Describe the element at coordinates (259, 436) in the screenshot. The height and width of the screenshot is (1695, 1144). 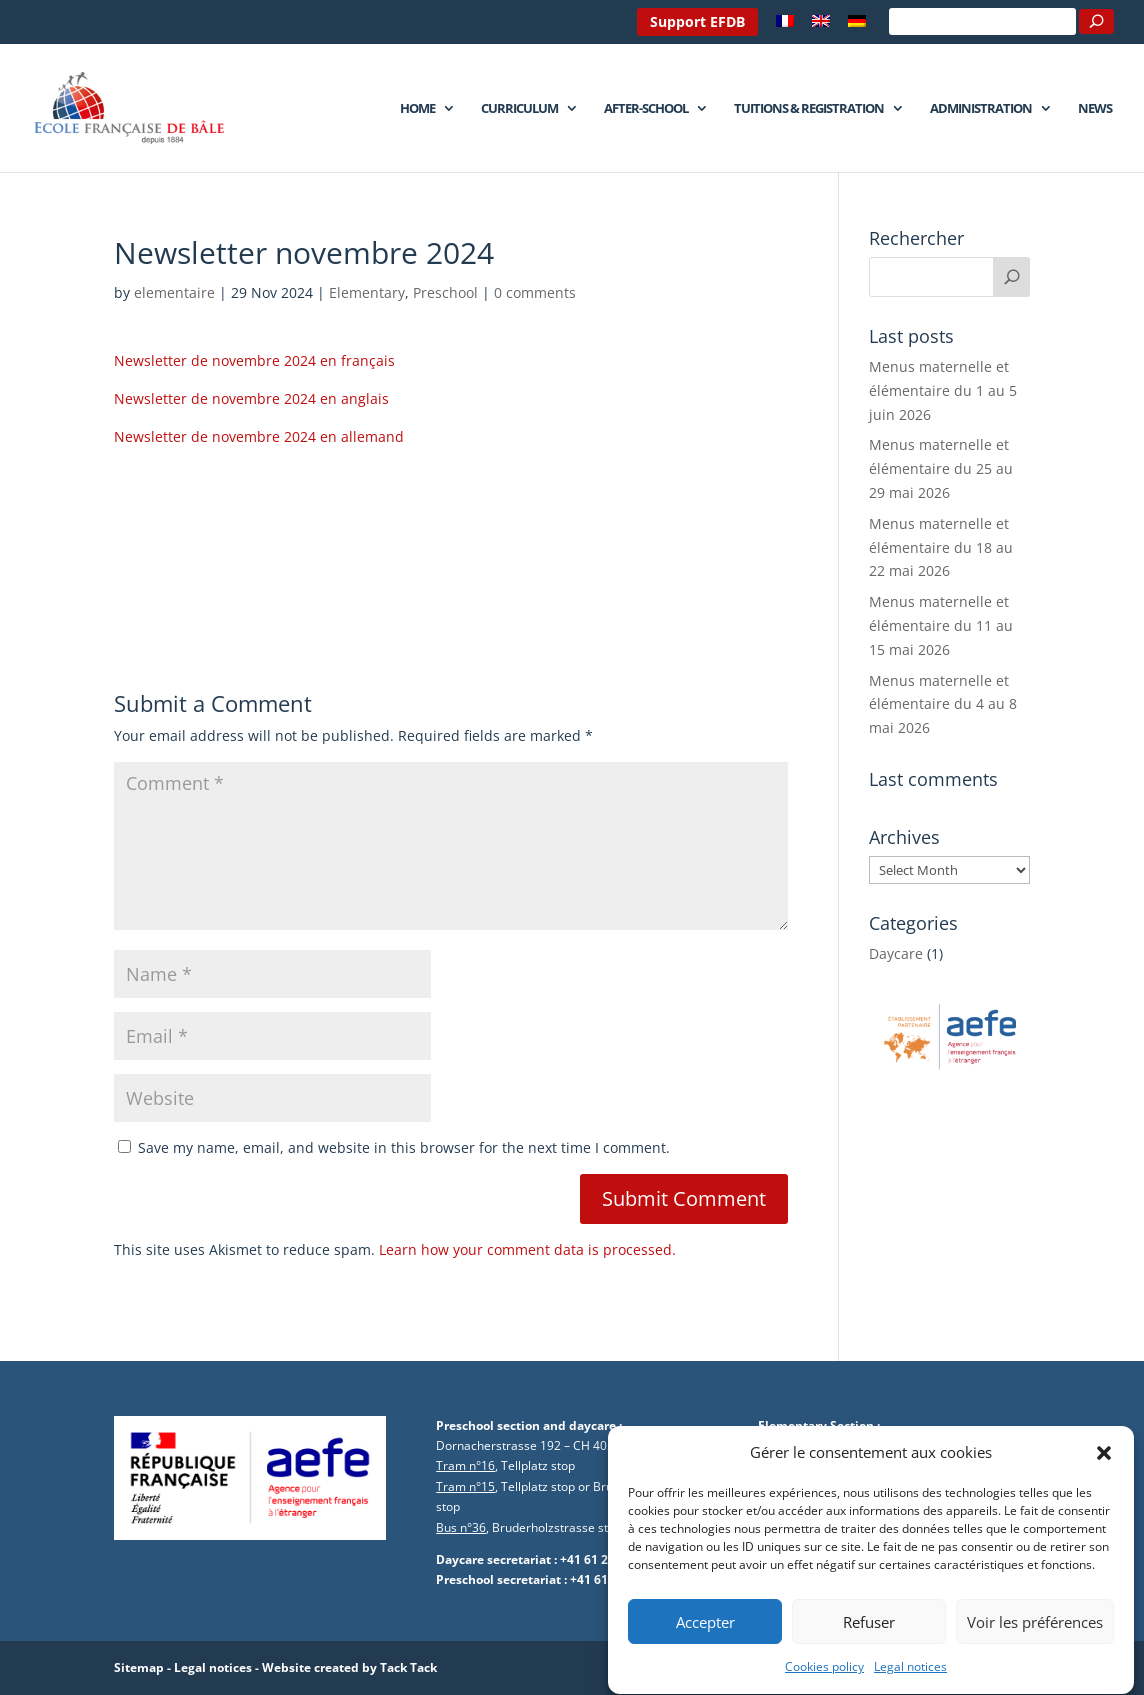
I see `Newsletter de novembre 2024 en allemand` at that location.